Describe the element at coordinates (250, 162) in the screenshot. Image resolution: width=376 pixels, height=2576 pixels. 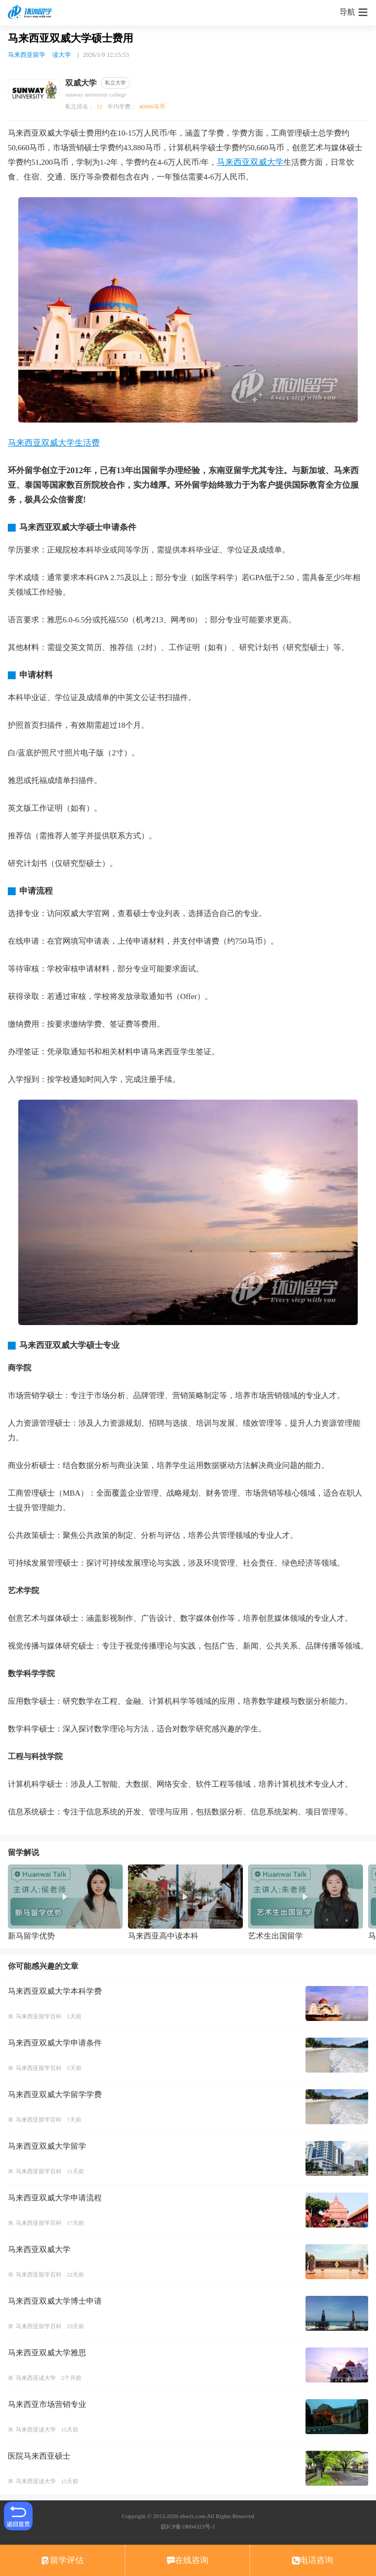
I see `马来西亚双威大学` at that location.